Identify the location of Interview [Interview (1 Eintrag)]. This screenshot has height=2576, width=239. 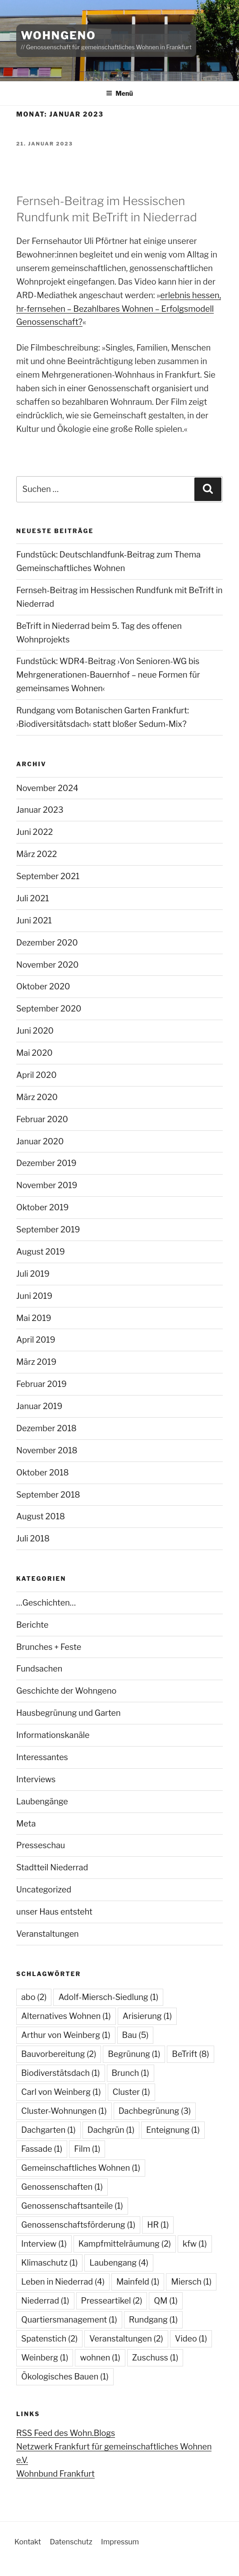
(44, 2243).